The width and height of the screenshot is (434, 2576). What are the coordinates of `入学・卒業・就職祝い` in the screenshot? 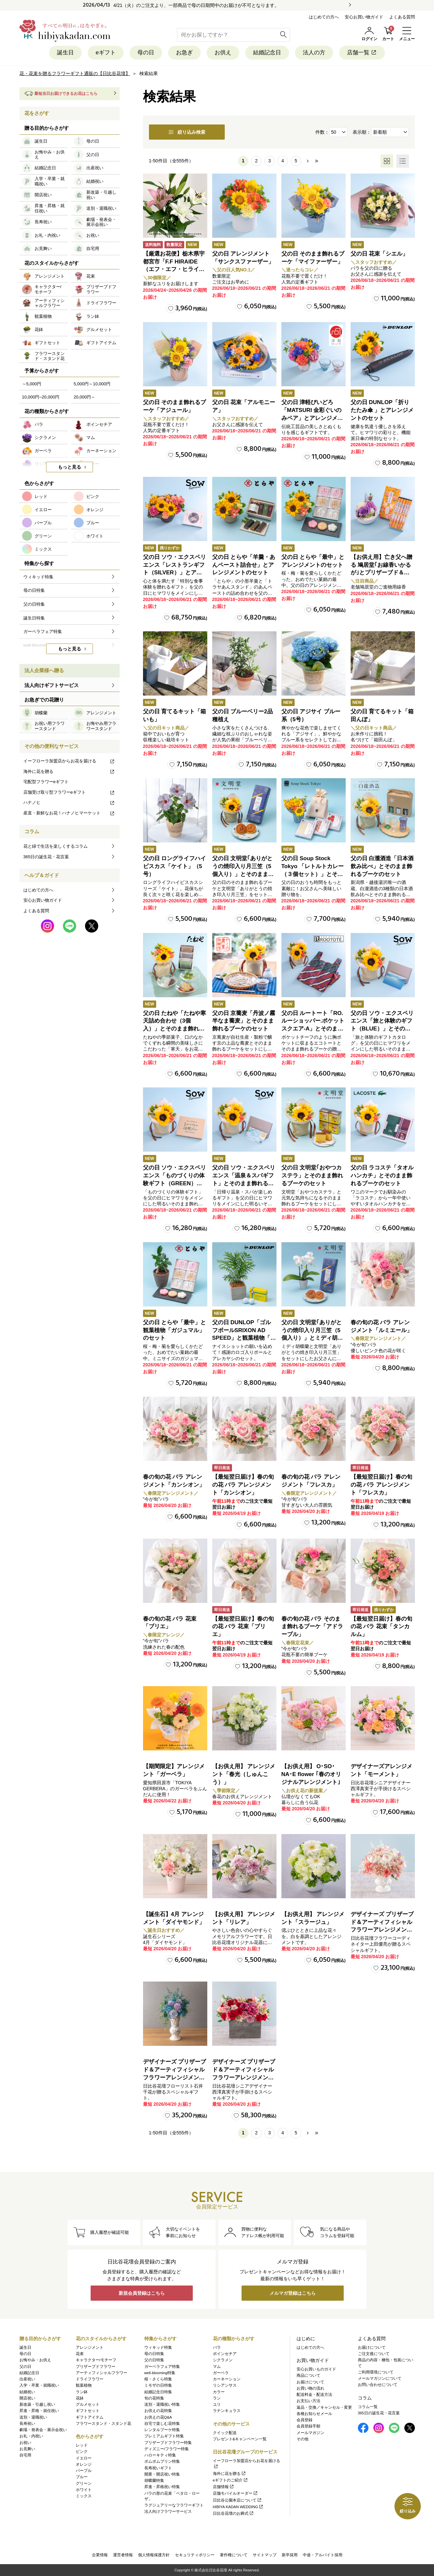 It's located at (39, 2385).